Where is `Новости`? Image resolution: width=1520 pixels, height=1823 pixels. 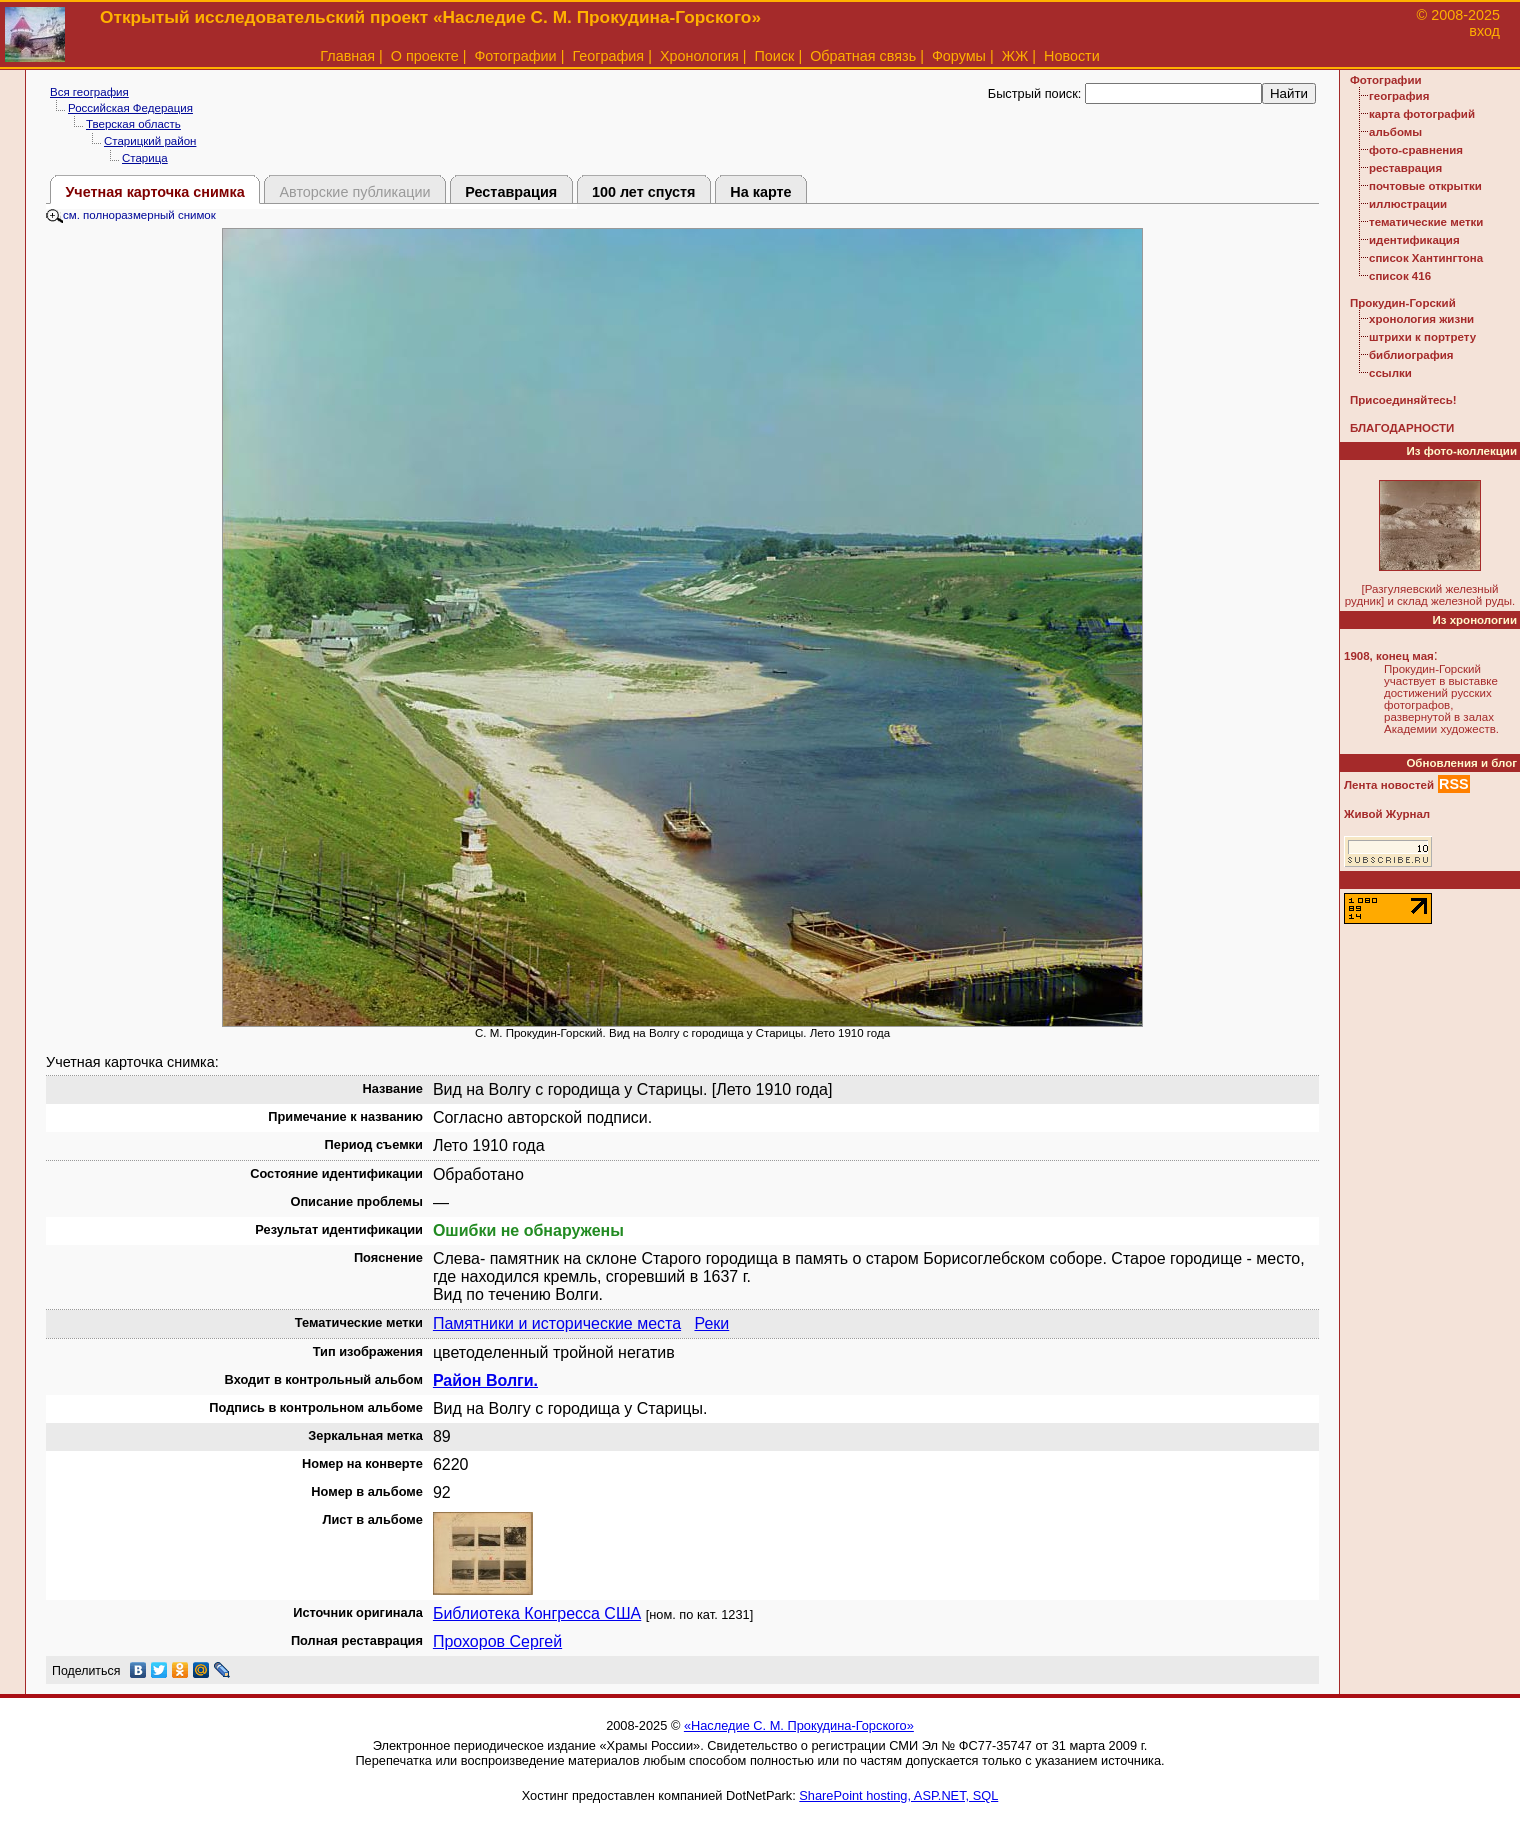 Новости is located at coordinates (1072, 56).